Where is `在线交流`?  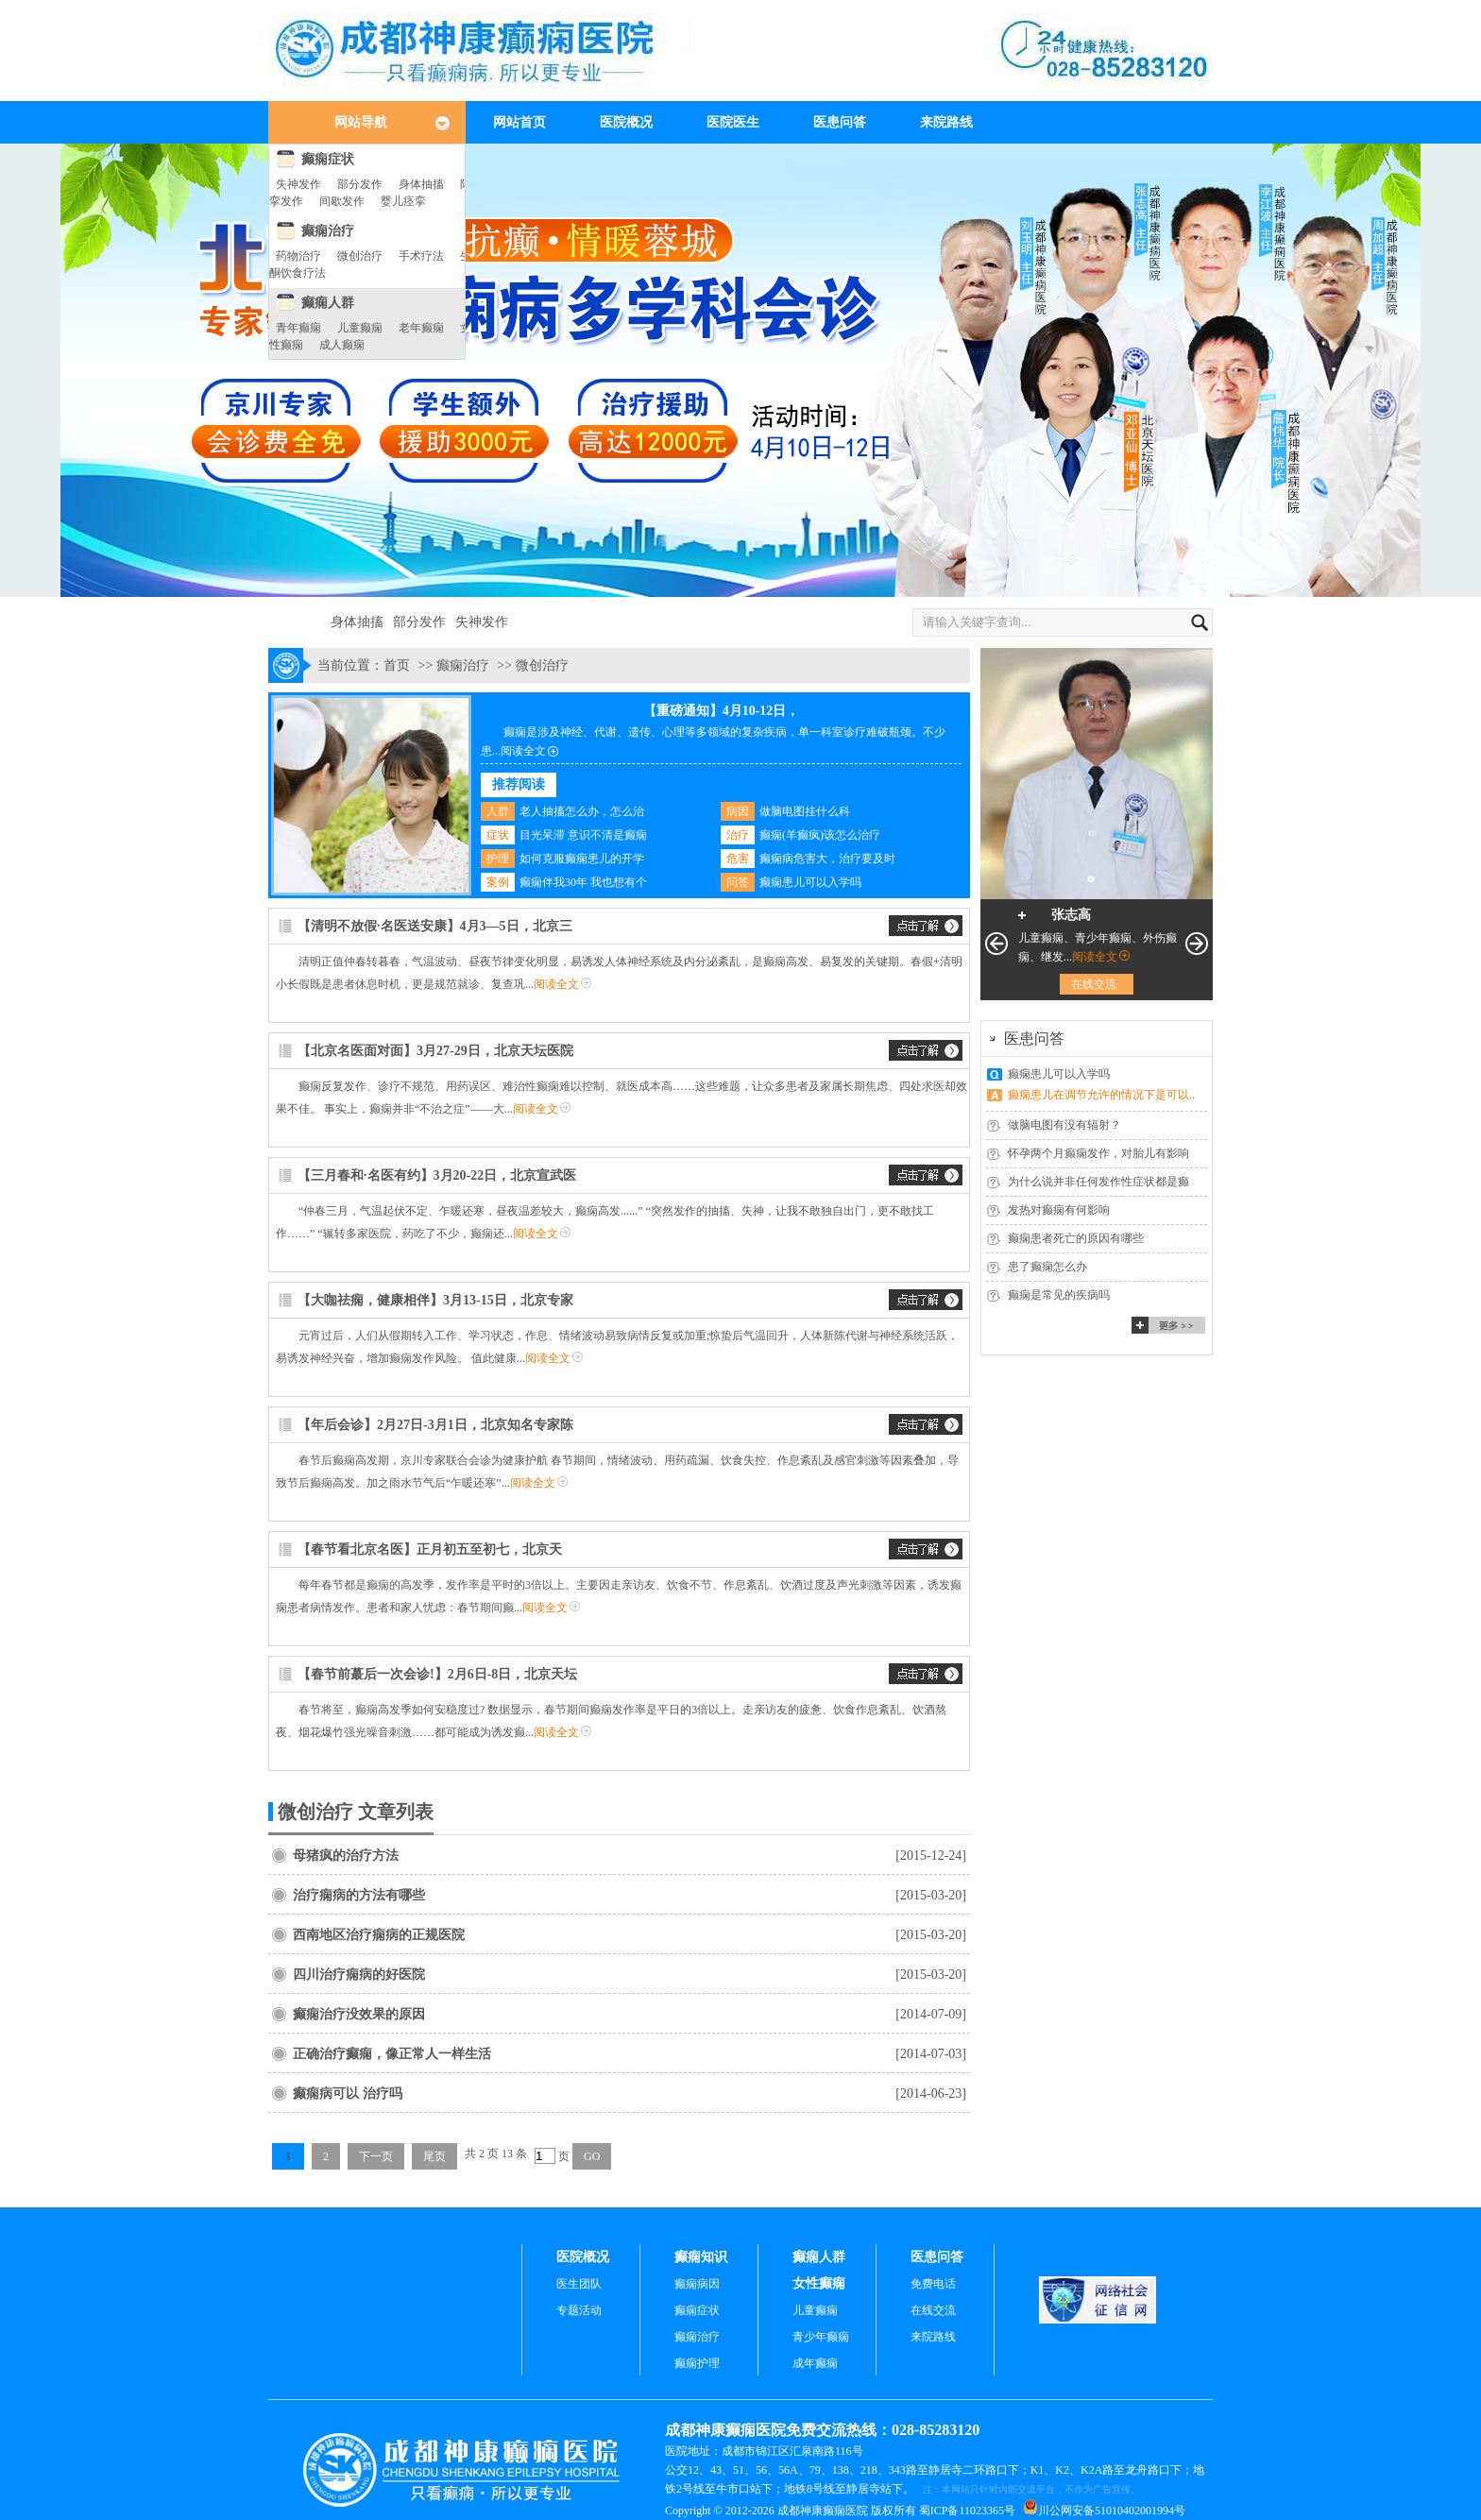 在线交流 is located at coordinates (1093, 984).